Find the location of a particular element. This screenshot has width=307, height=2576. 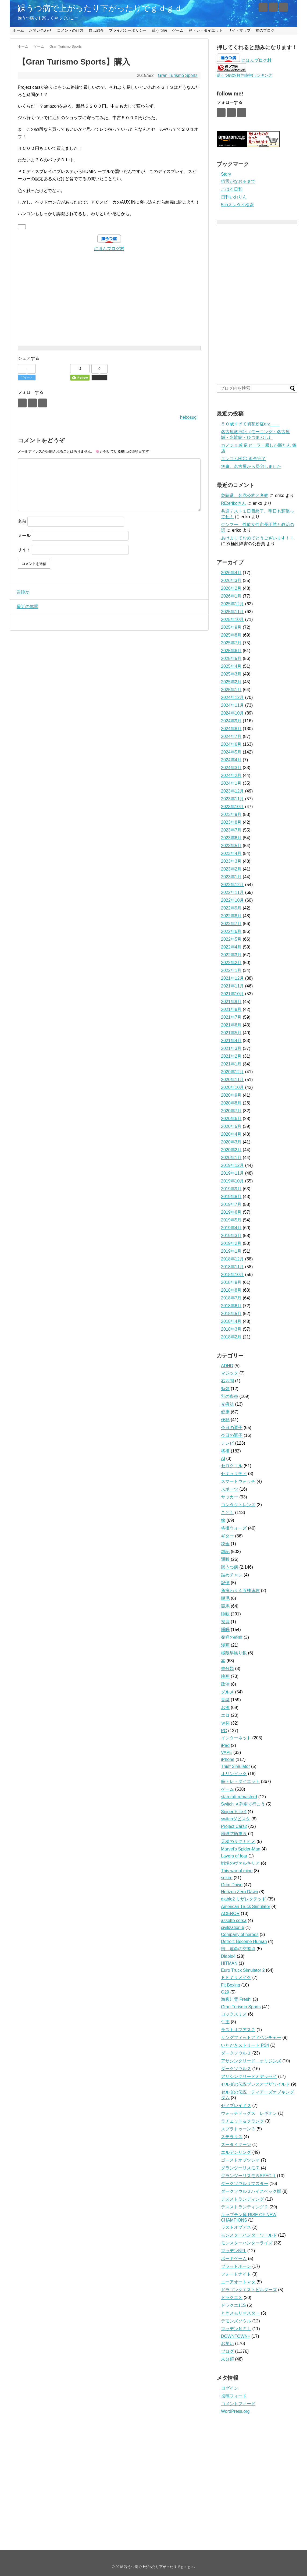

街 運命の交差点 is located at coordinates (238, 1948).